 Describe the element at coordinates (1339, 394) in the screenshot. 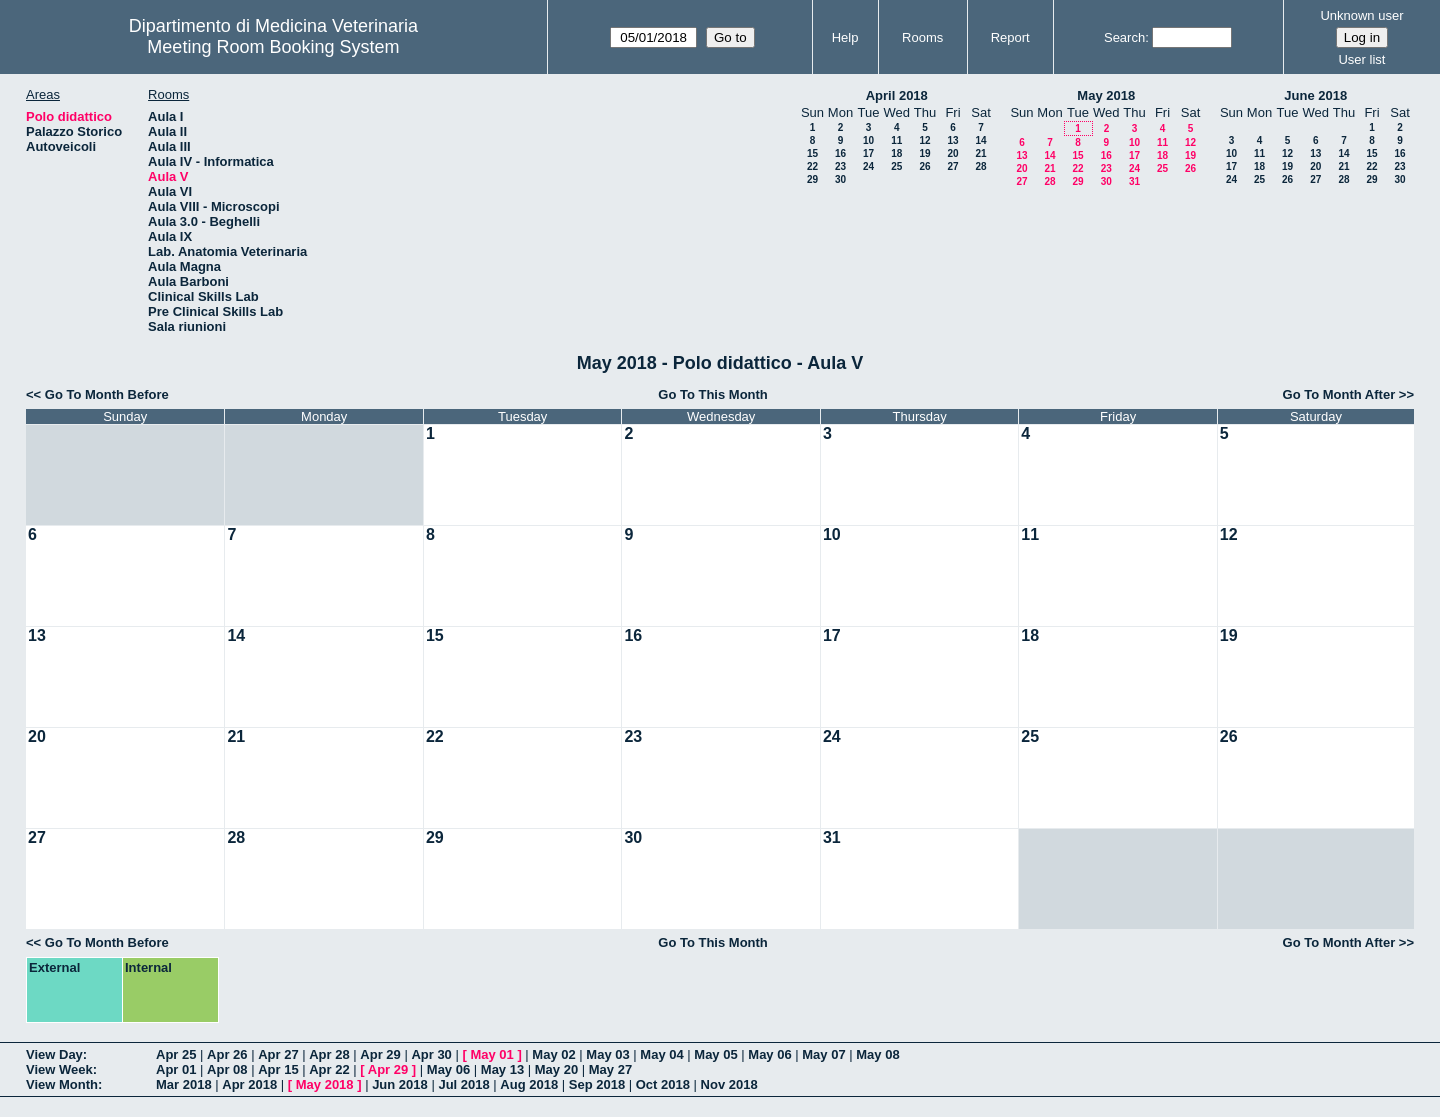

I see `Go To Month After` at that location.